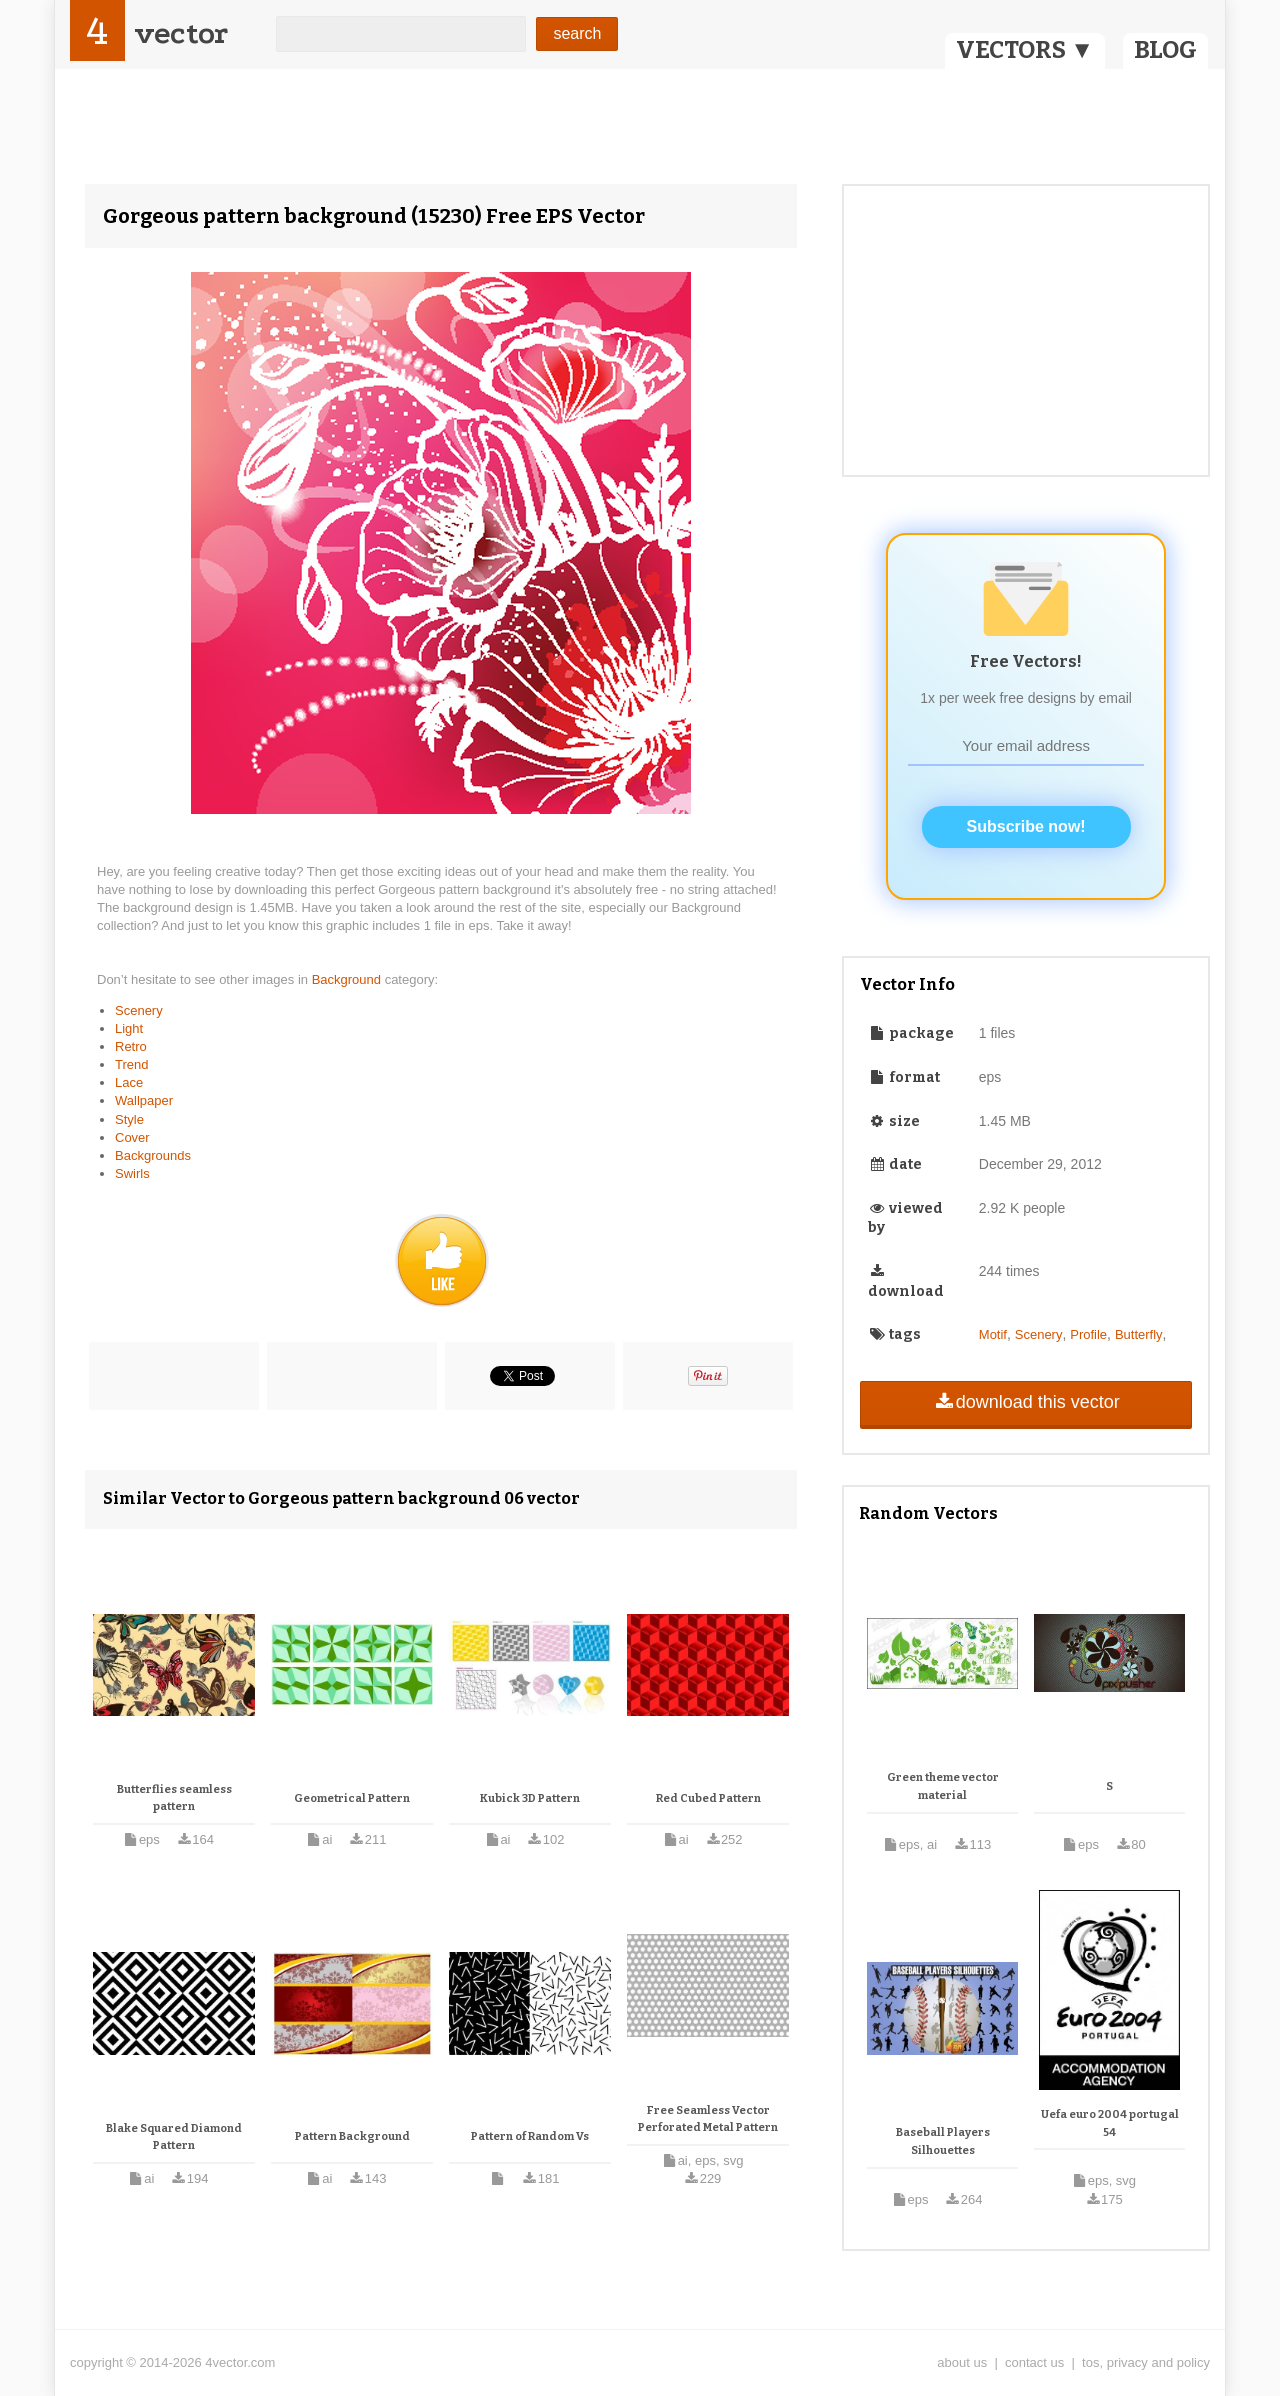 This screenshot has width=1280, height=2396. Describe the element at coordinates (1025, 1402) in the screenshot. I see `download this vector` at that location.